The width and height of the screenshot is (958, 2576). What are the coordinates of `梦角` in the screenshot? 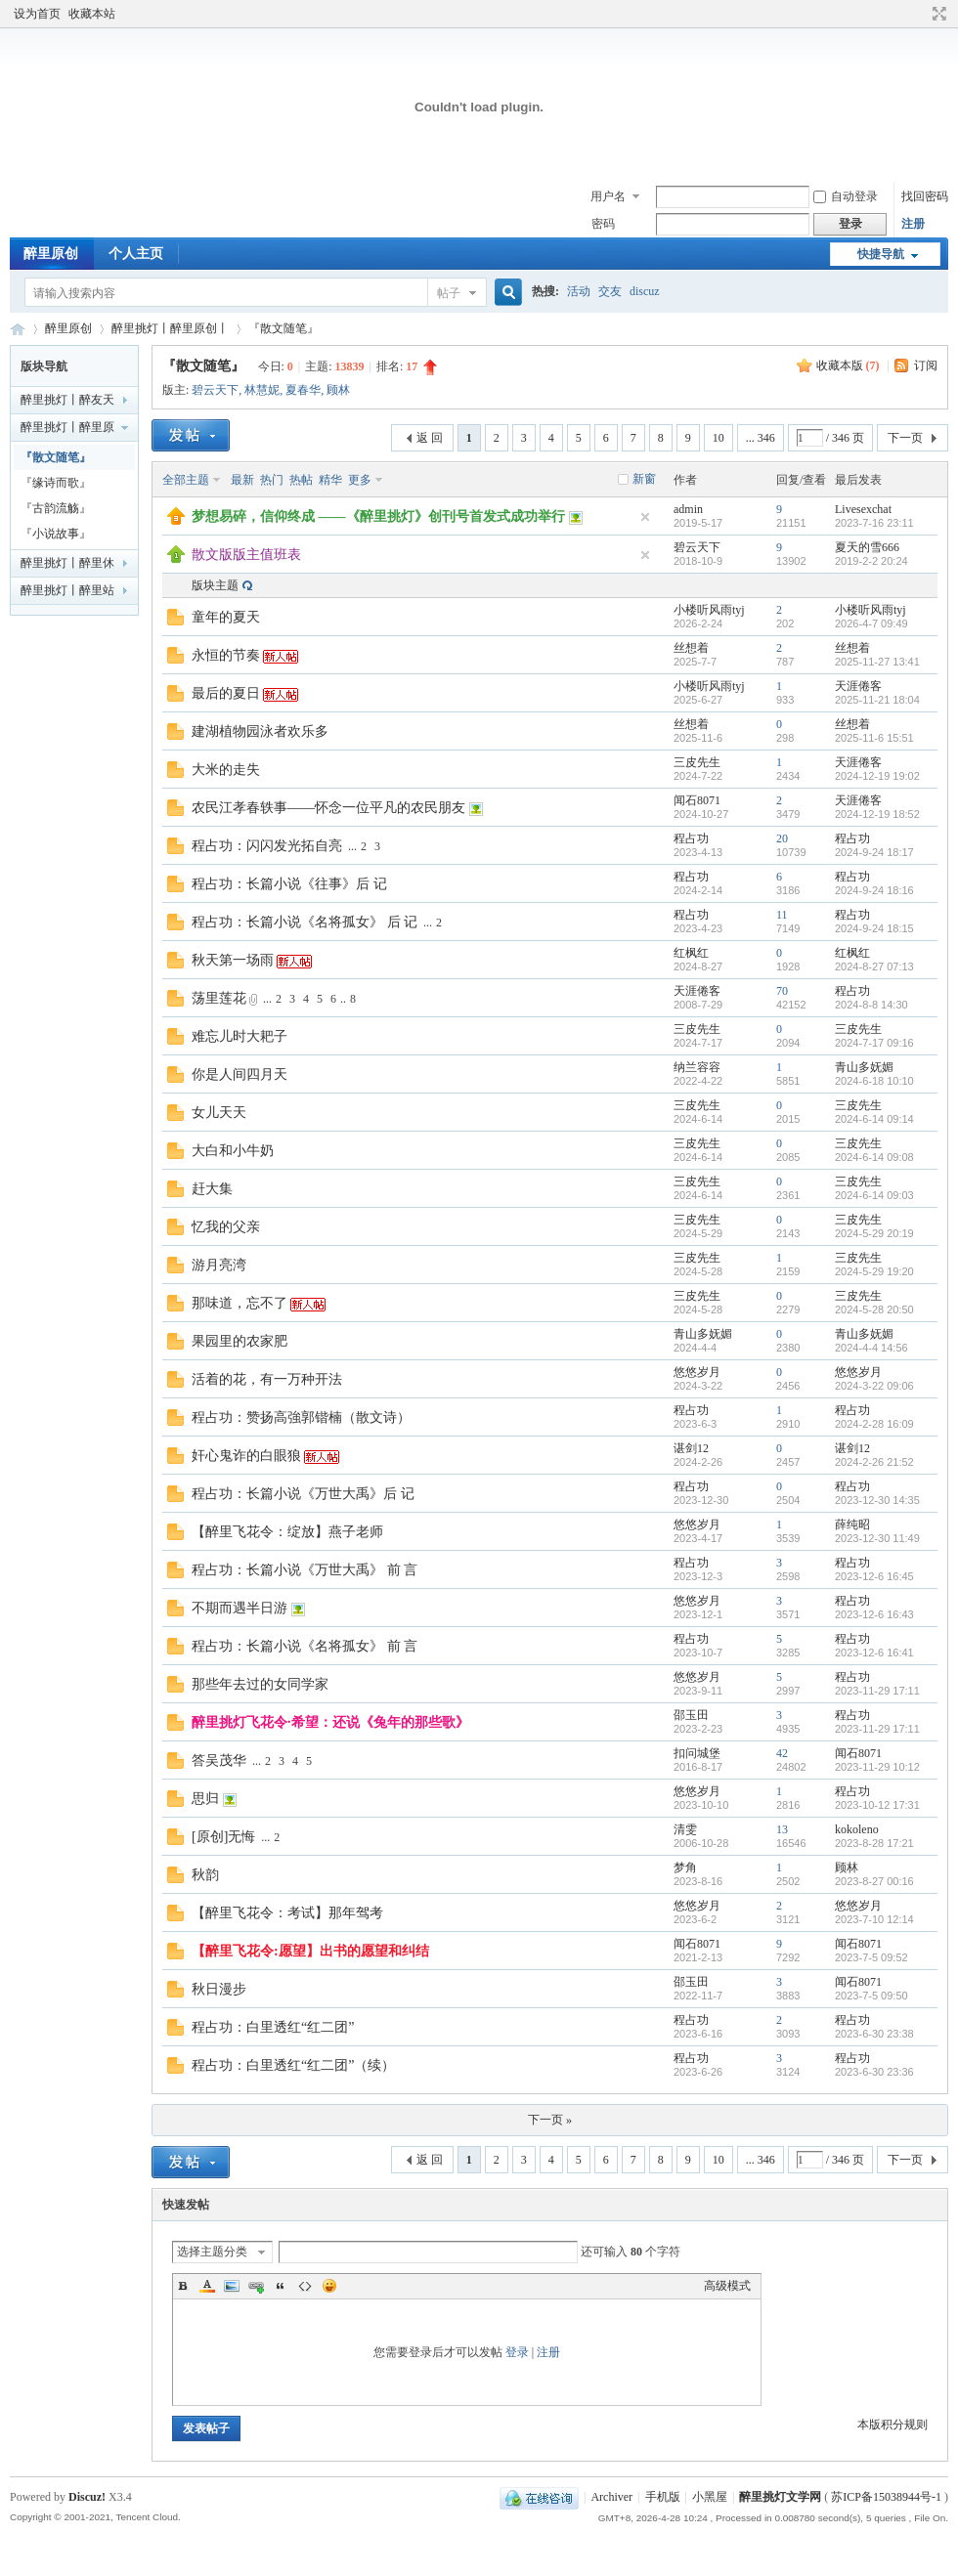 It's located at (685, 1867).